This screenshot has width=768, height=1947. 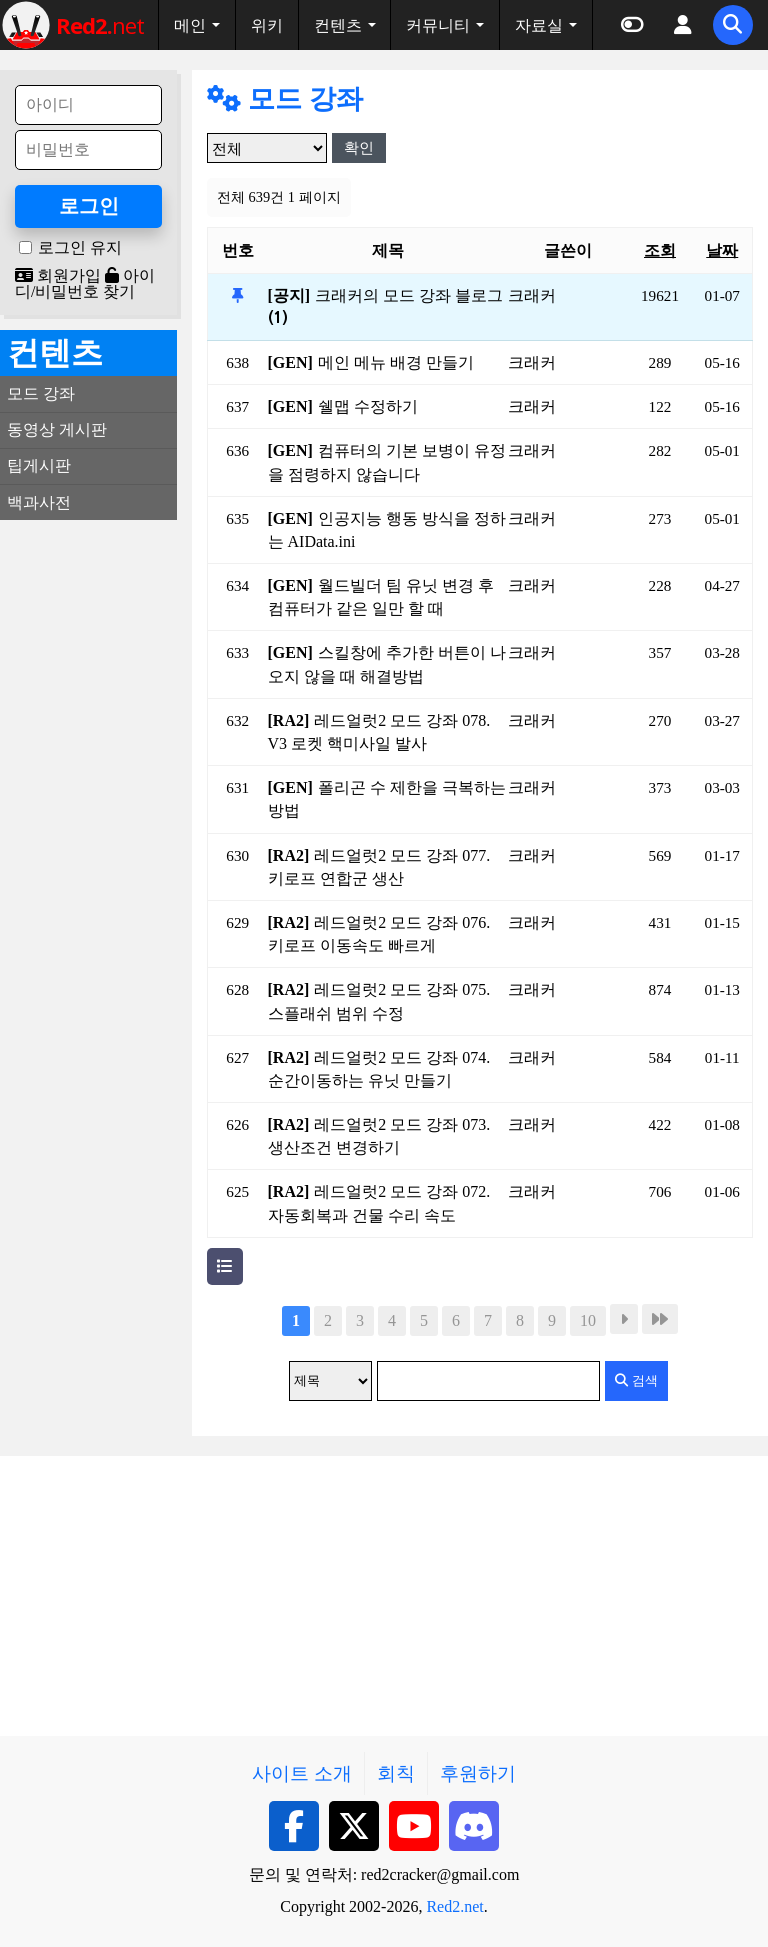 What do you see at coordinates (285, 99) in the screenshot?
I see `모드 강좌` at bounding box center [285, 99].